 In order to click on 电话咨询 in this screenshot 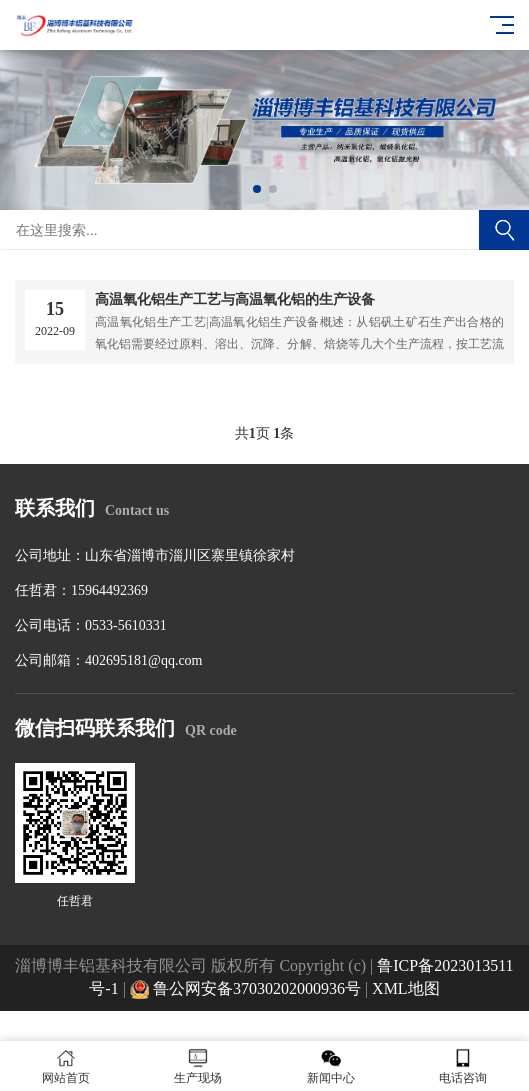, I will do `click(463, 1066)`.